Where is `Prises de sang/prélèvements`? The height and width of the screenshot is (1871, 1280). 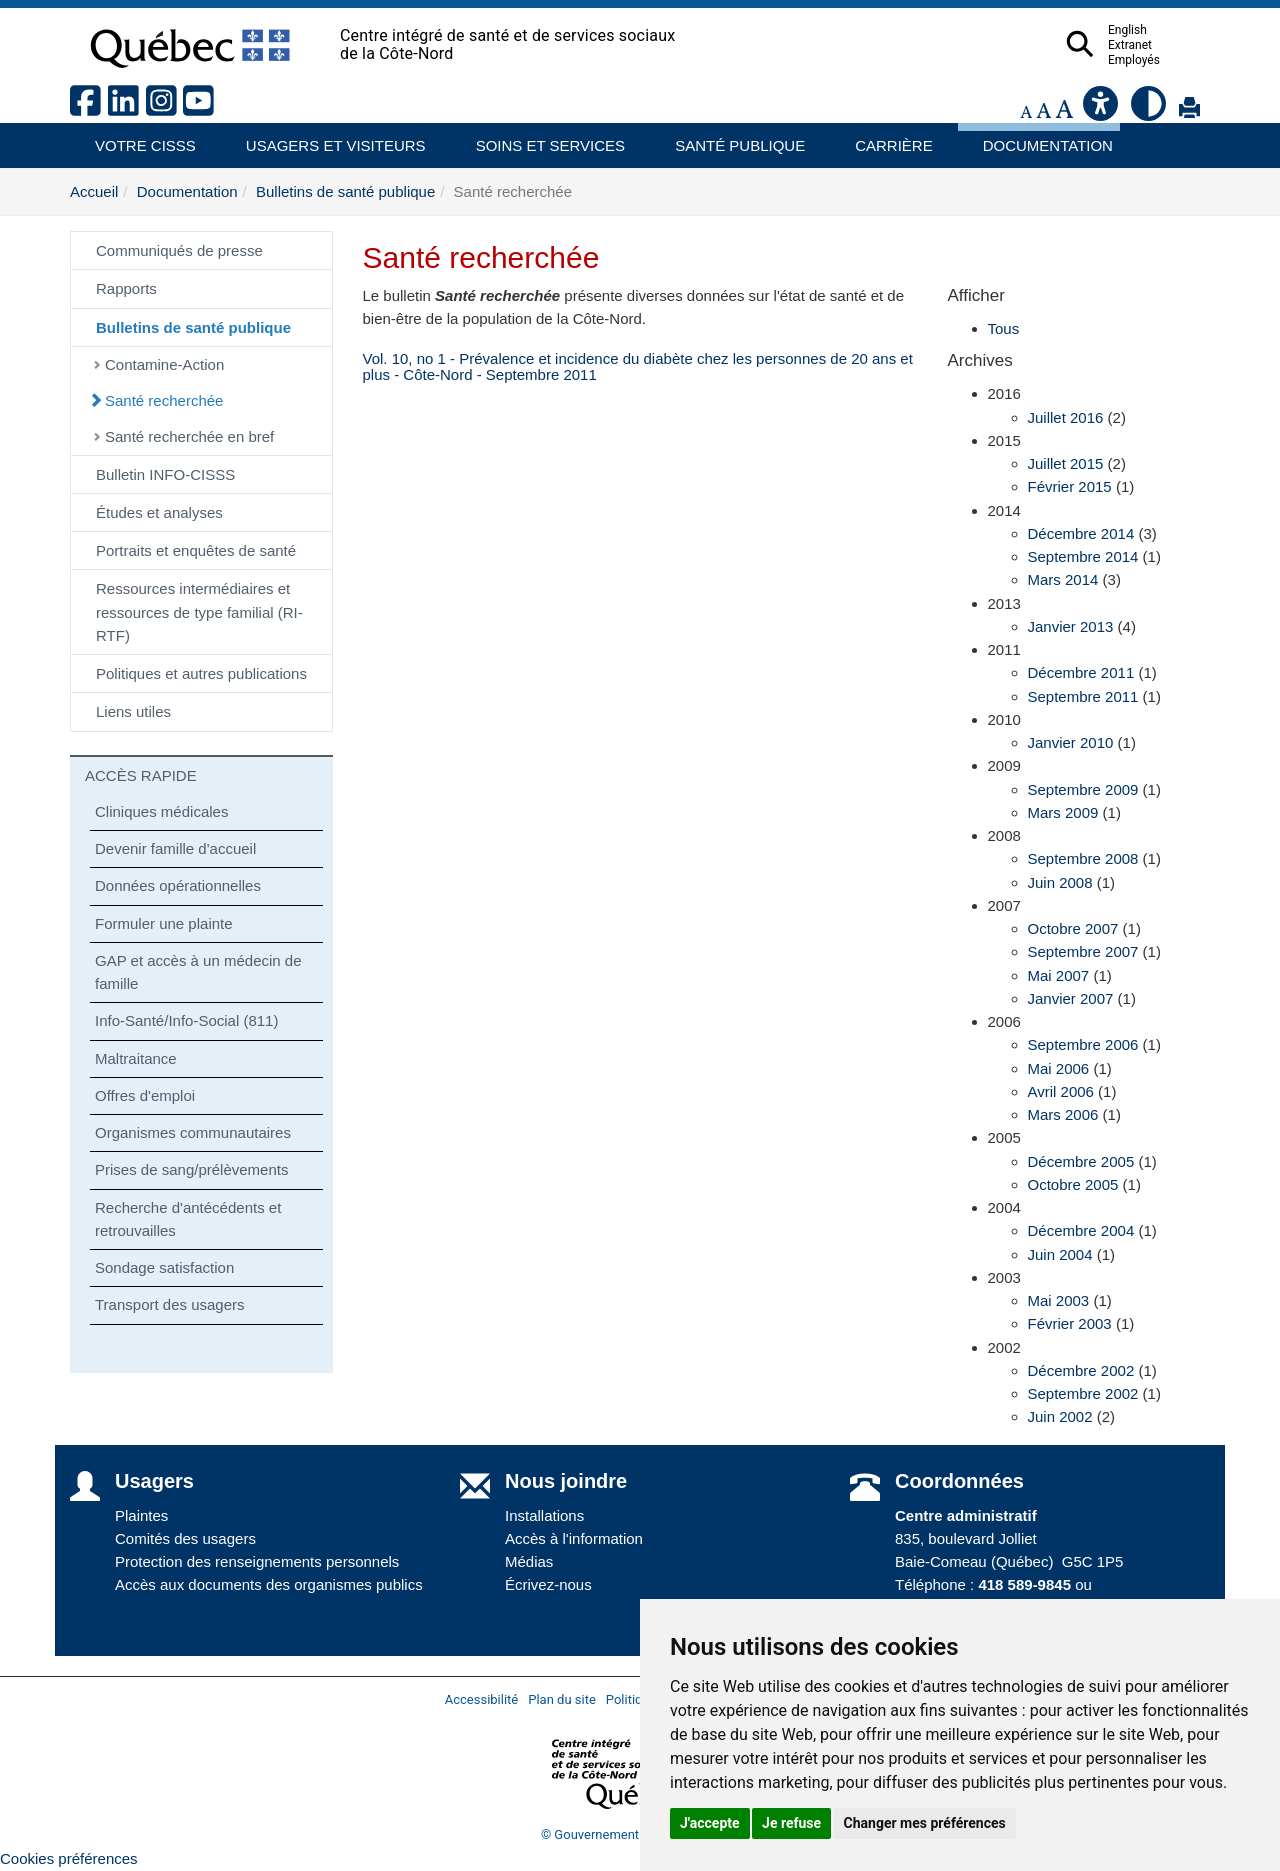 Prises de sang/prélèvements is located at coordinates (191, 1169).